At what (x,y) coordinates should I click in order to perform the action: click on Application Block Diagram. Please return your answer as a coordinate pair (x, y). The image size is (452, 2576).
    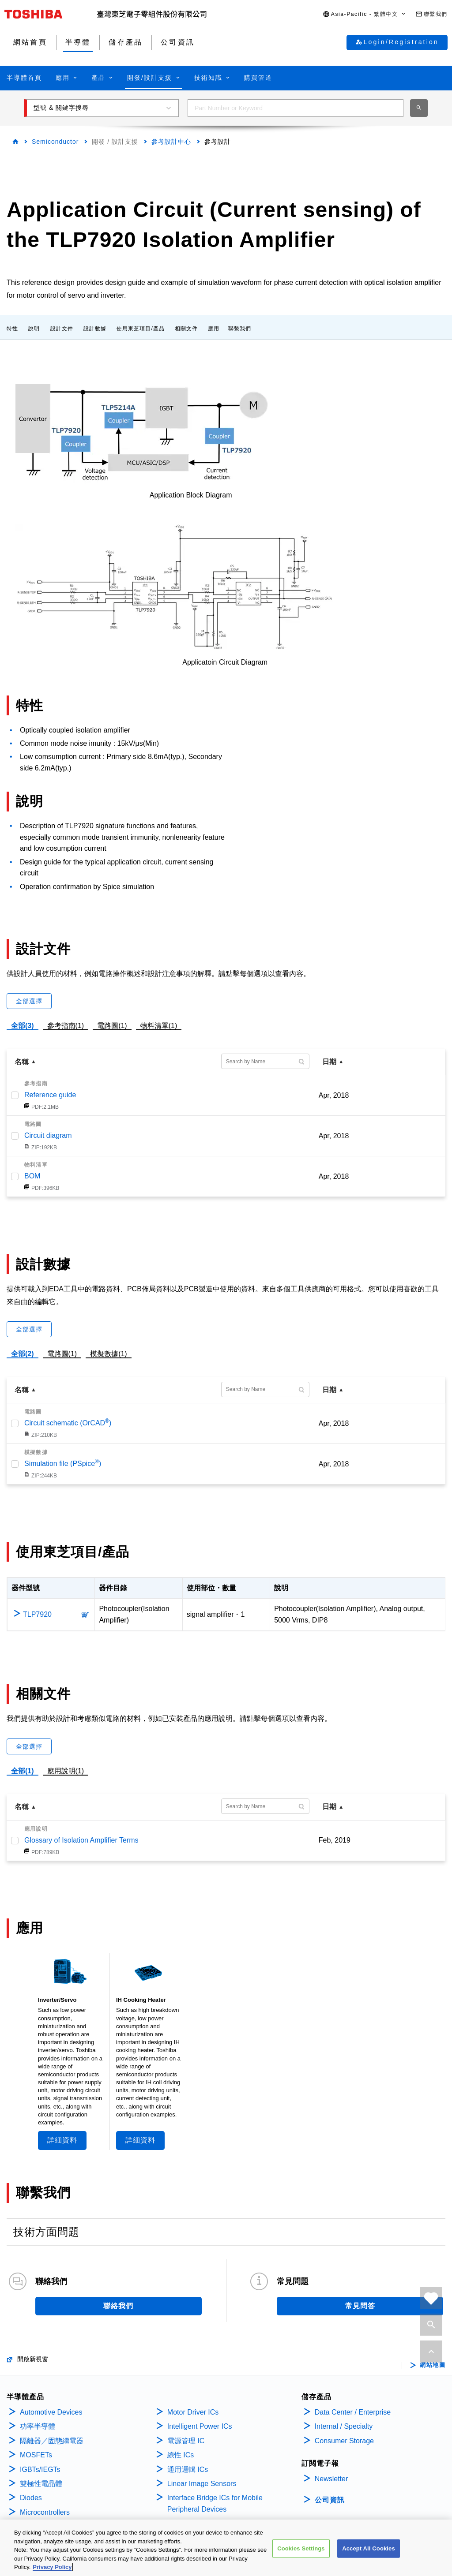
    Looking at the image, I should click on (191, 495).